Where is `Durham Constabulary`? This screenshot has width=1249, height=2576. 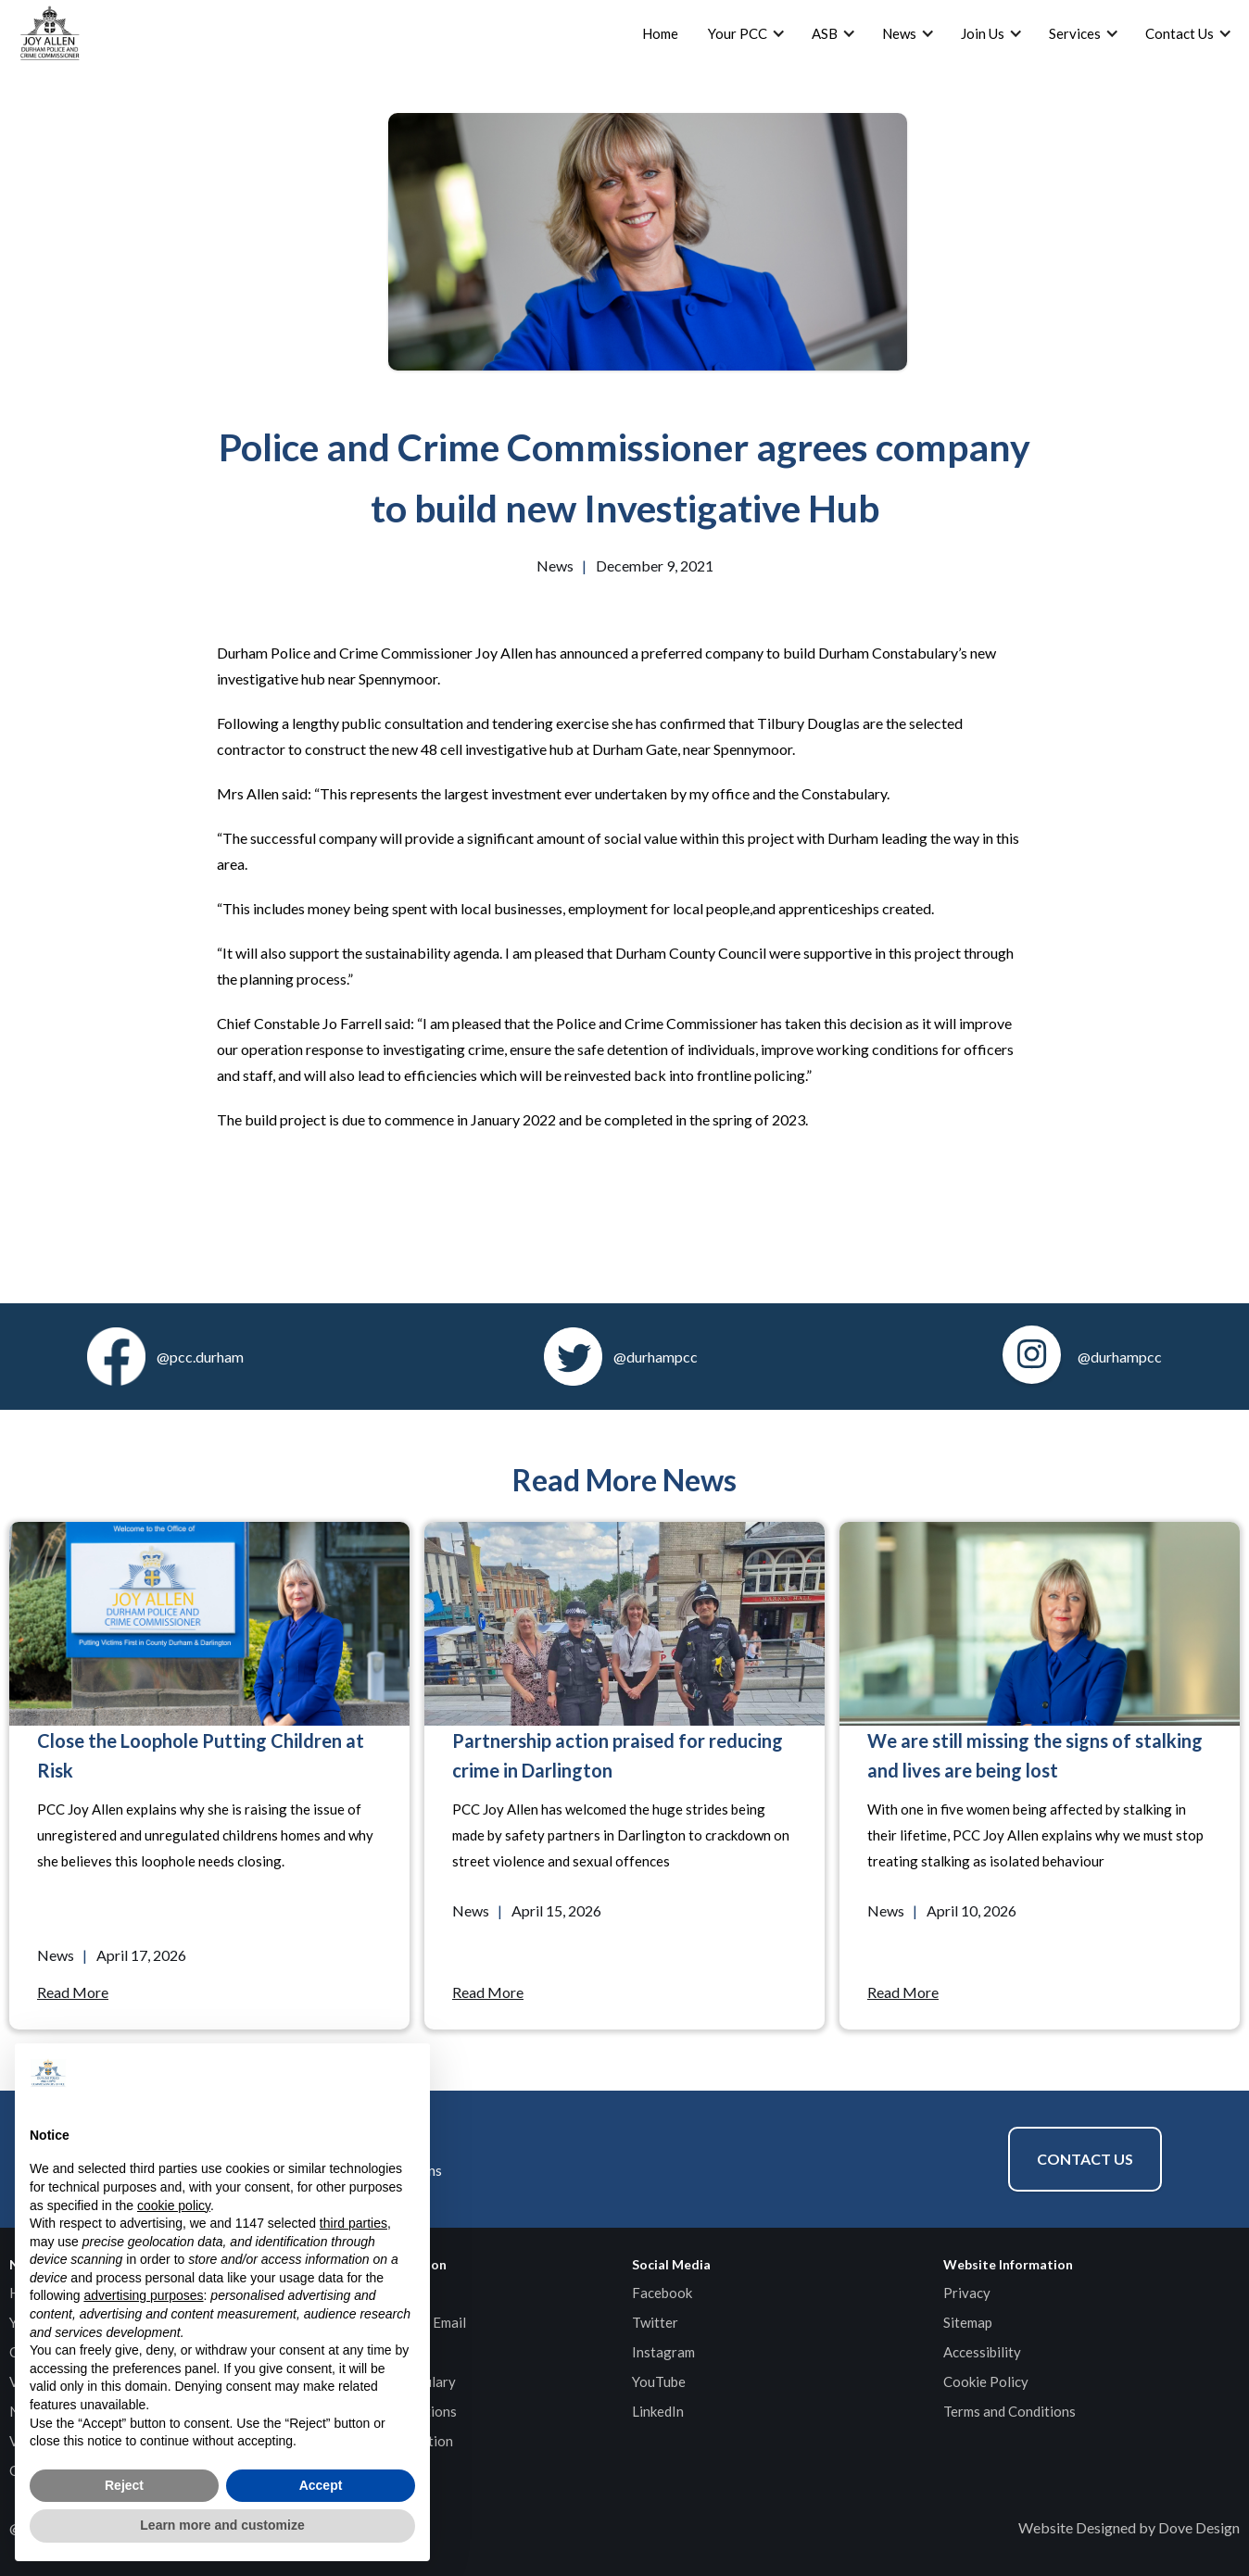 Durham Constabulary is located at coordinates (388, 2381).